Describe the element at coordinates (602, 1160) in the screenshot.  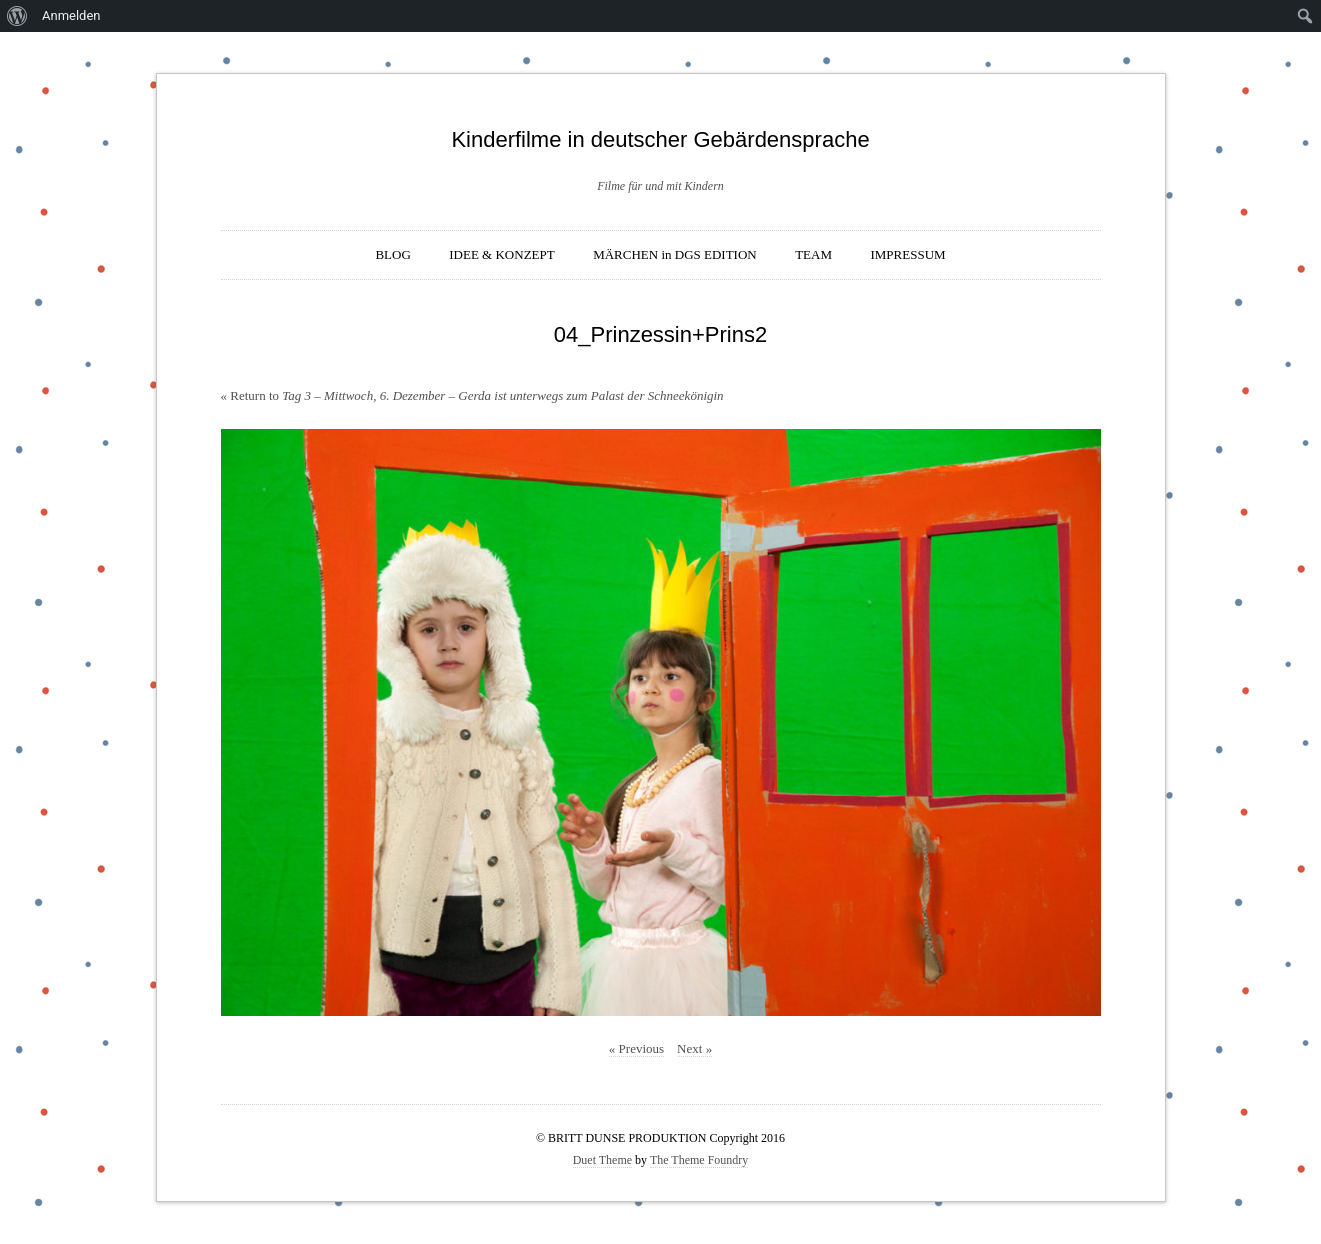
I see `Duet Theme` at that location.